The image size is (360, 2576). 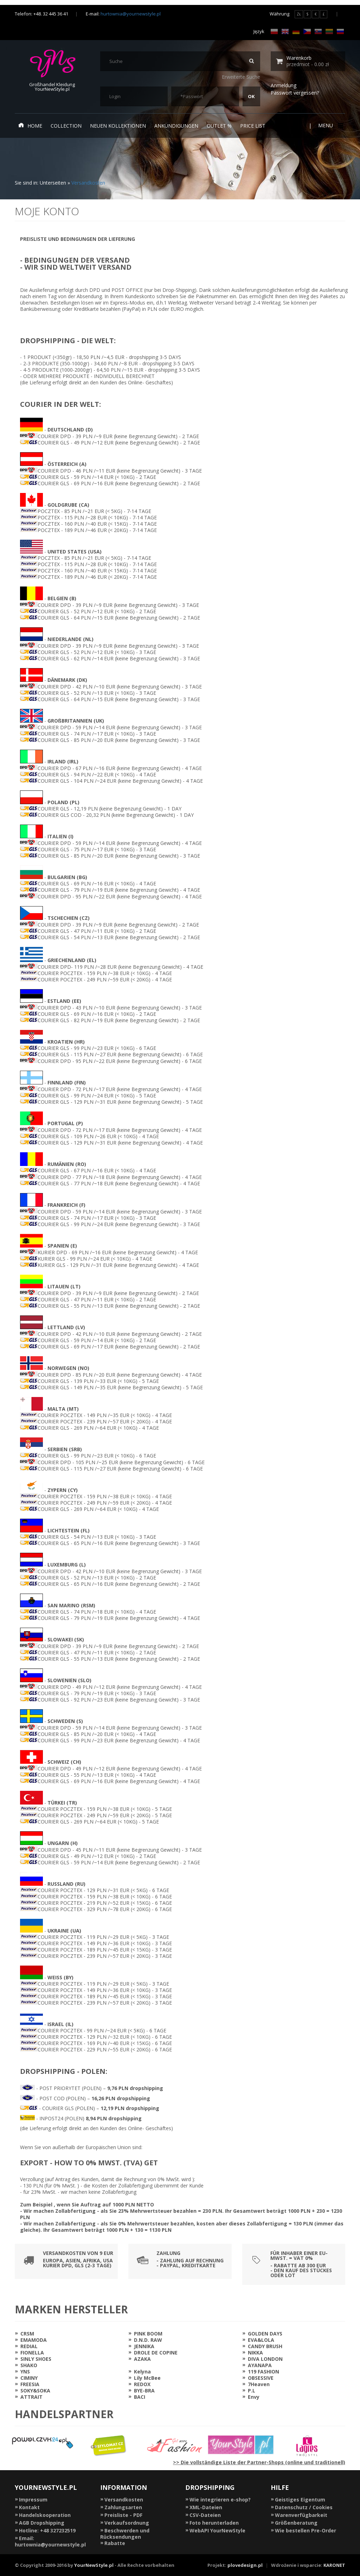 What do you see at coordinates (255, 2352) in the screenshot?
I see `NIKKA` at bounding box center [255, 2352].